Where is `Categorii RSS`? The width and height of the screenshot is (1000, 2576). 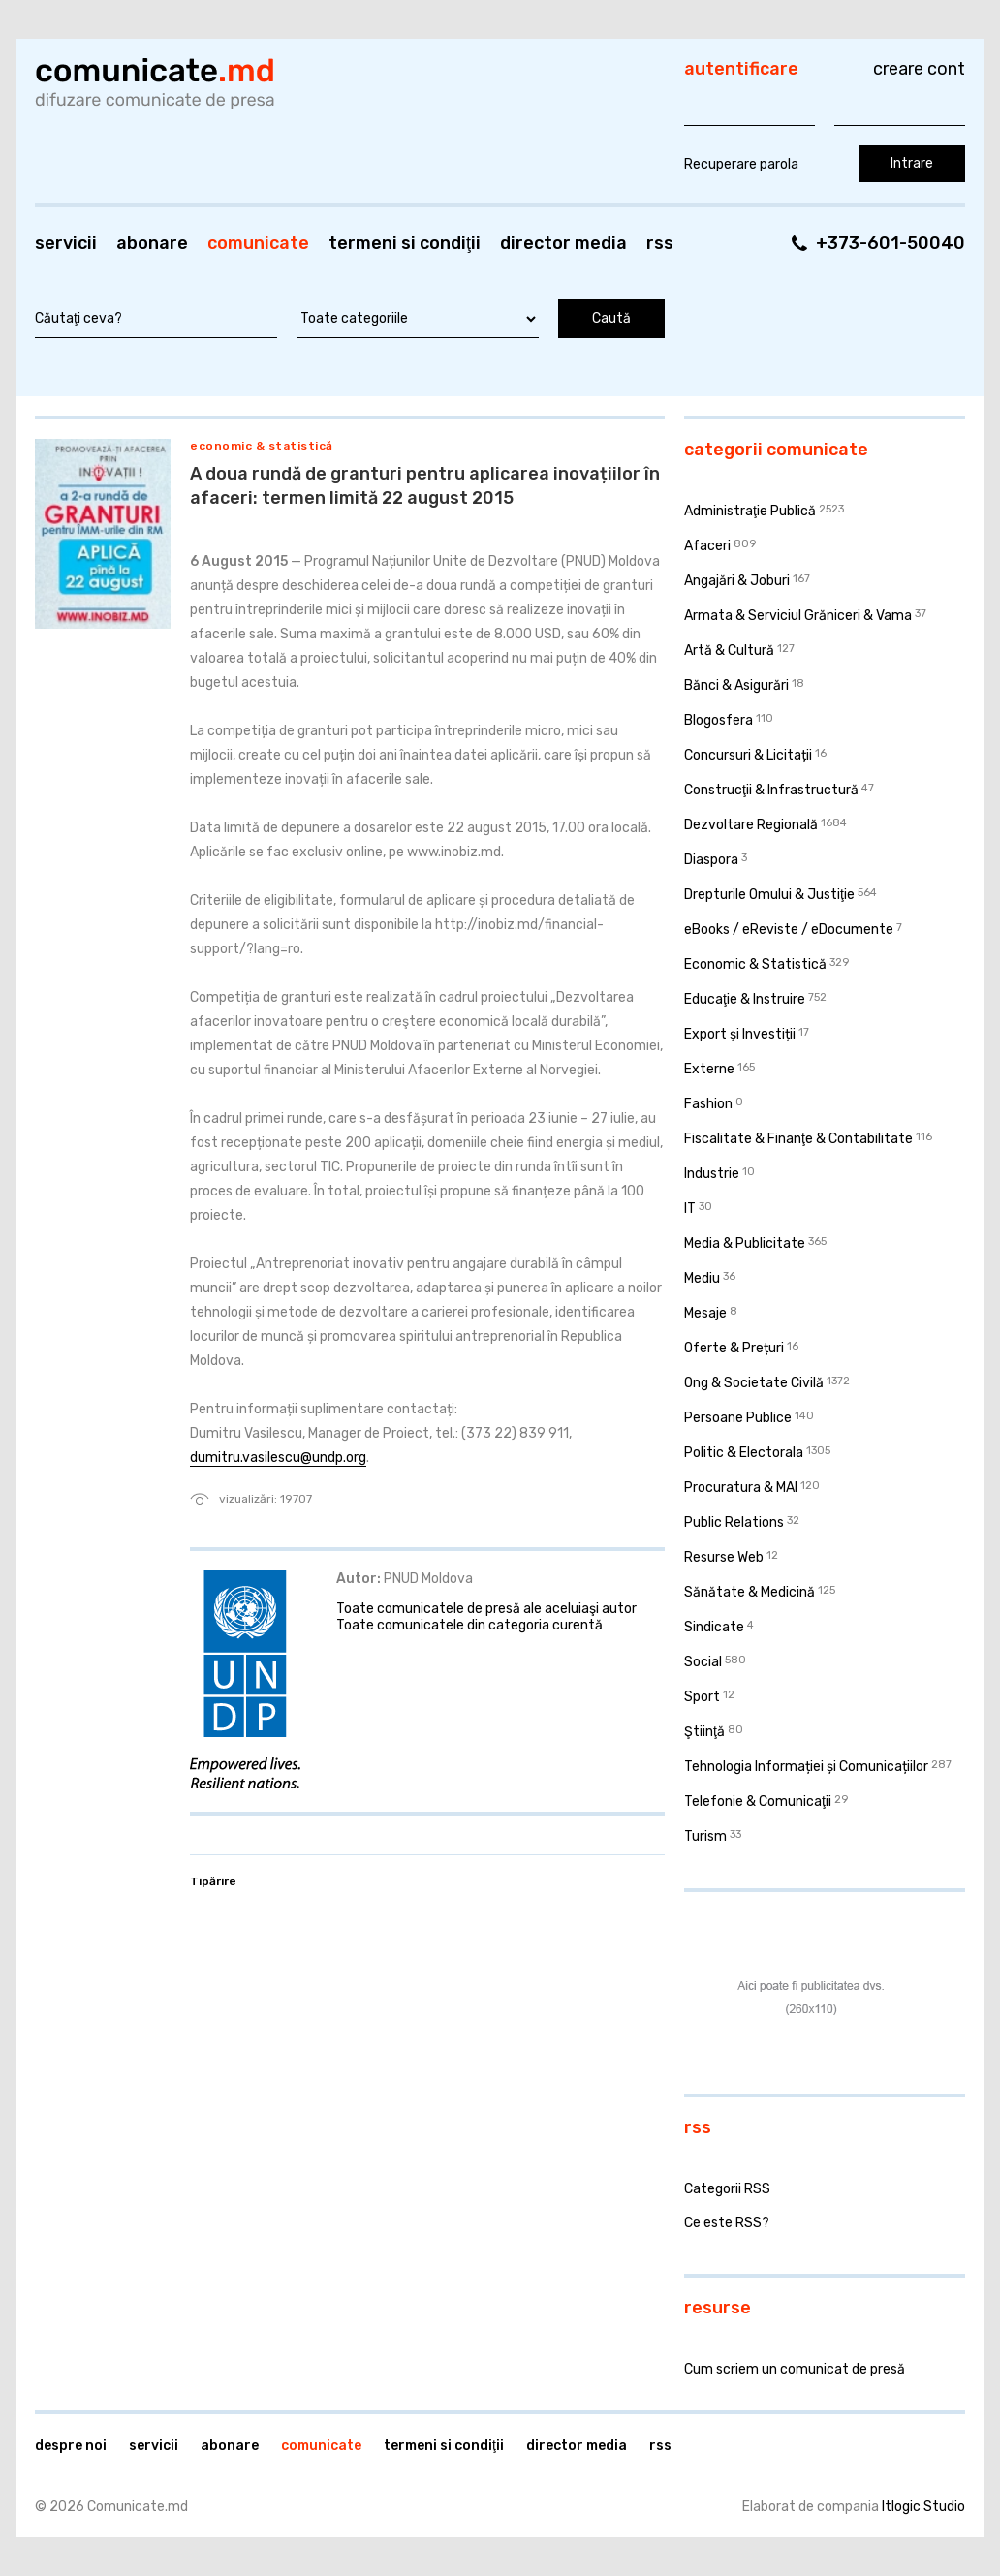 Categorii RSS is located at coordinates (727, 2189).